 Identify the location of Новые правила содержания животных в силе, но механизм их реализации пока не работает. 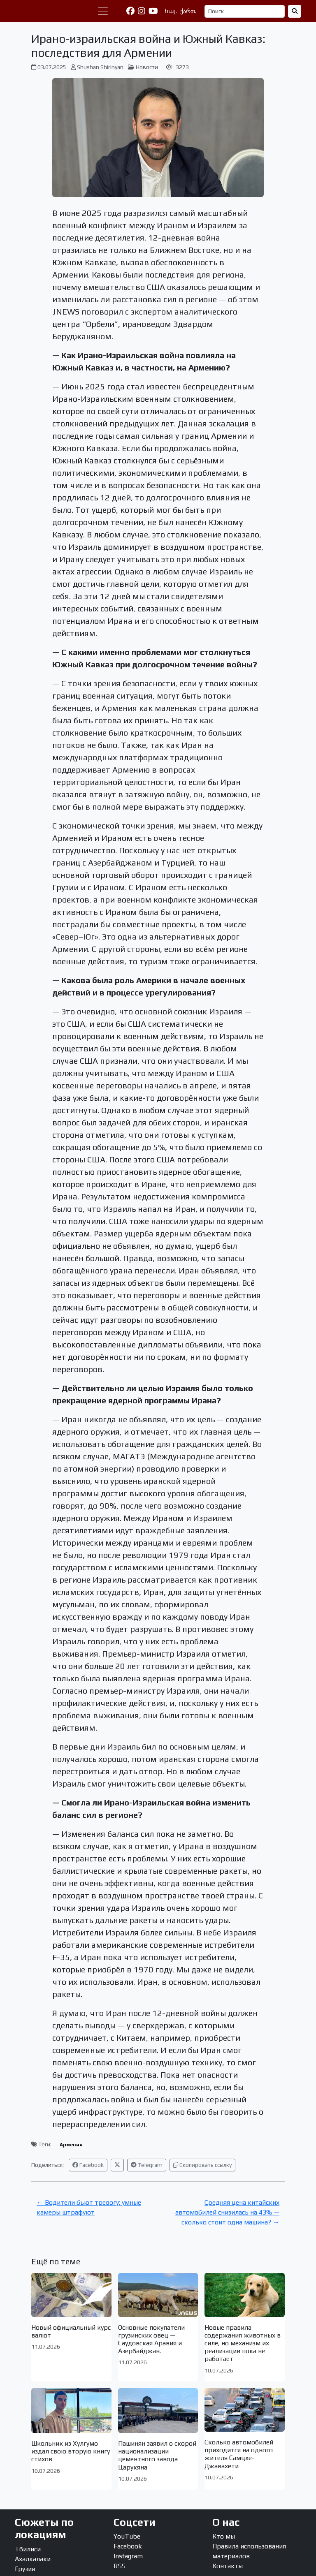
(242, 2343).